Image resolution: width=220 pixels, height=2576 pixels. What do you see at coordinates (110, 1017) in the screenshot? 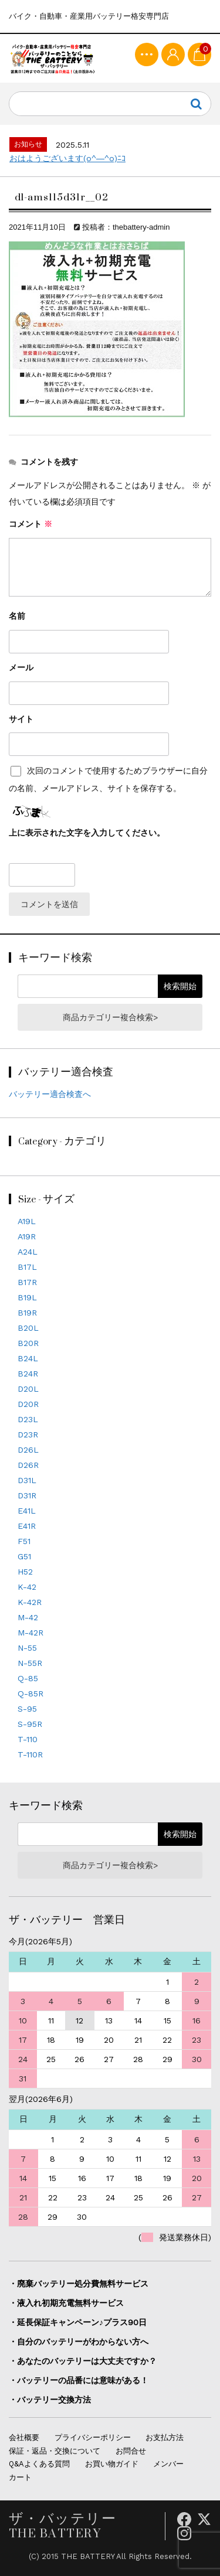
I see `商品カテゴリー複合検索>` at bounding box center [110, 1017].